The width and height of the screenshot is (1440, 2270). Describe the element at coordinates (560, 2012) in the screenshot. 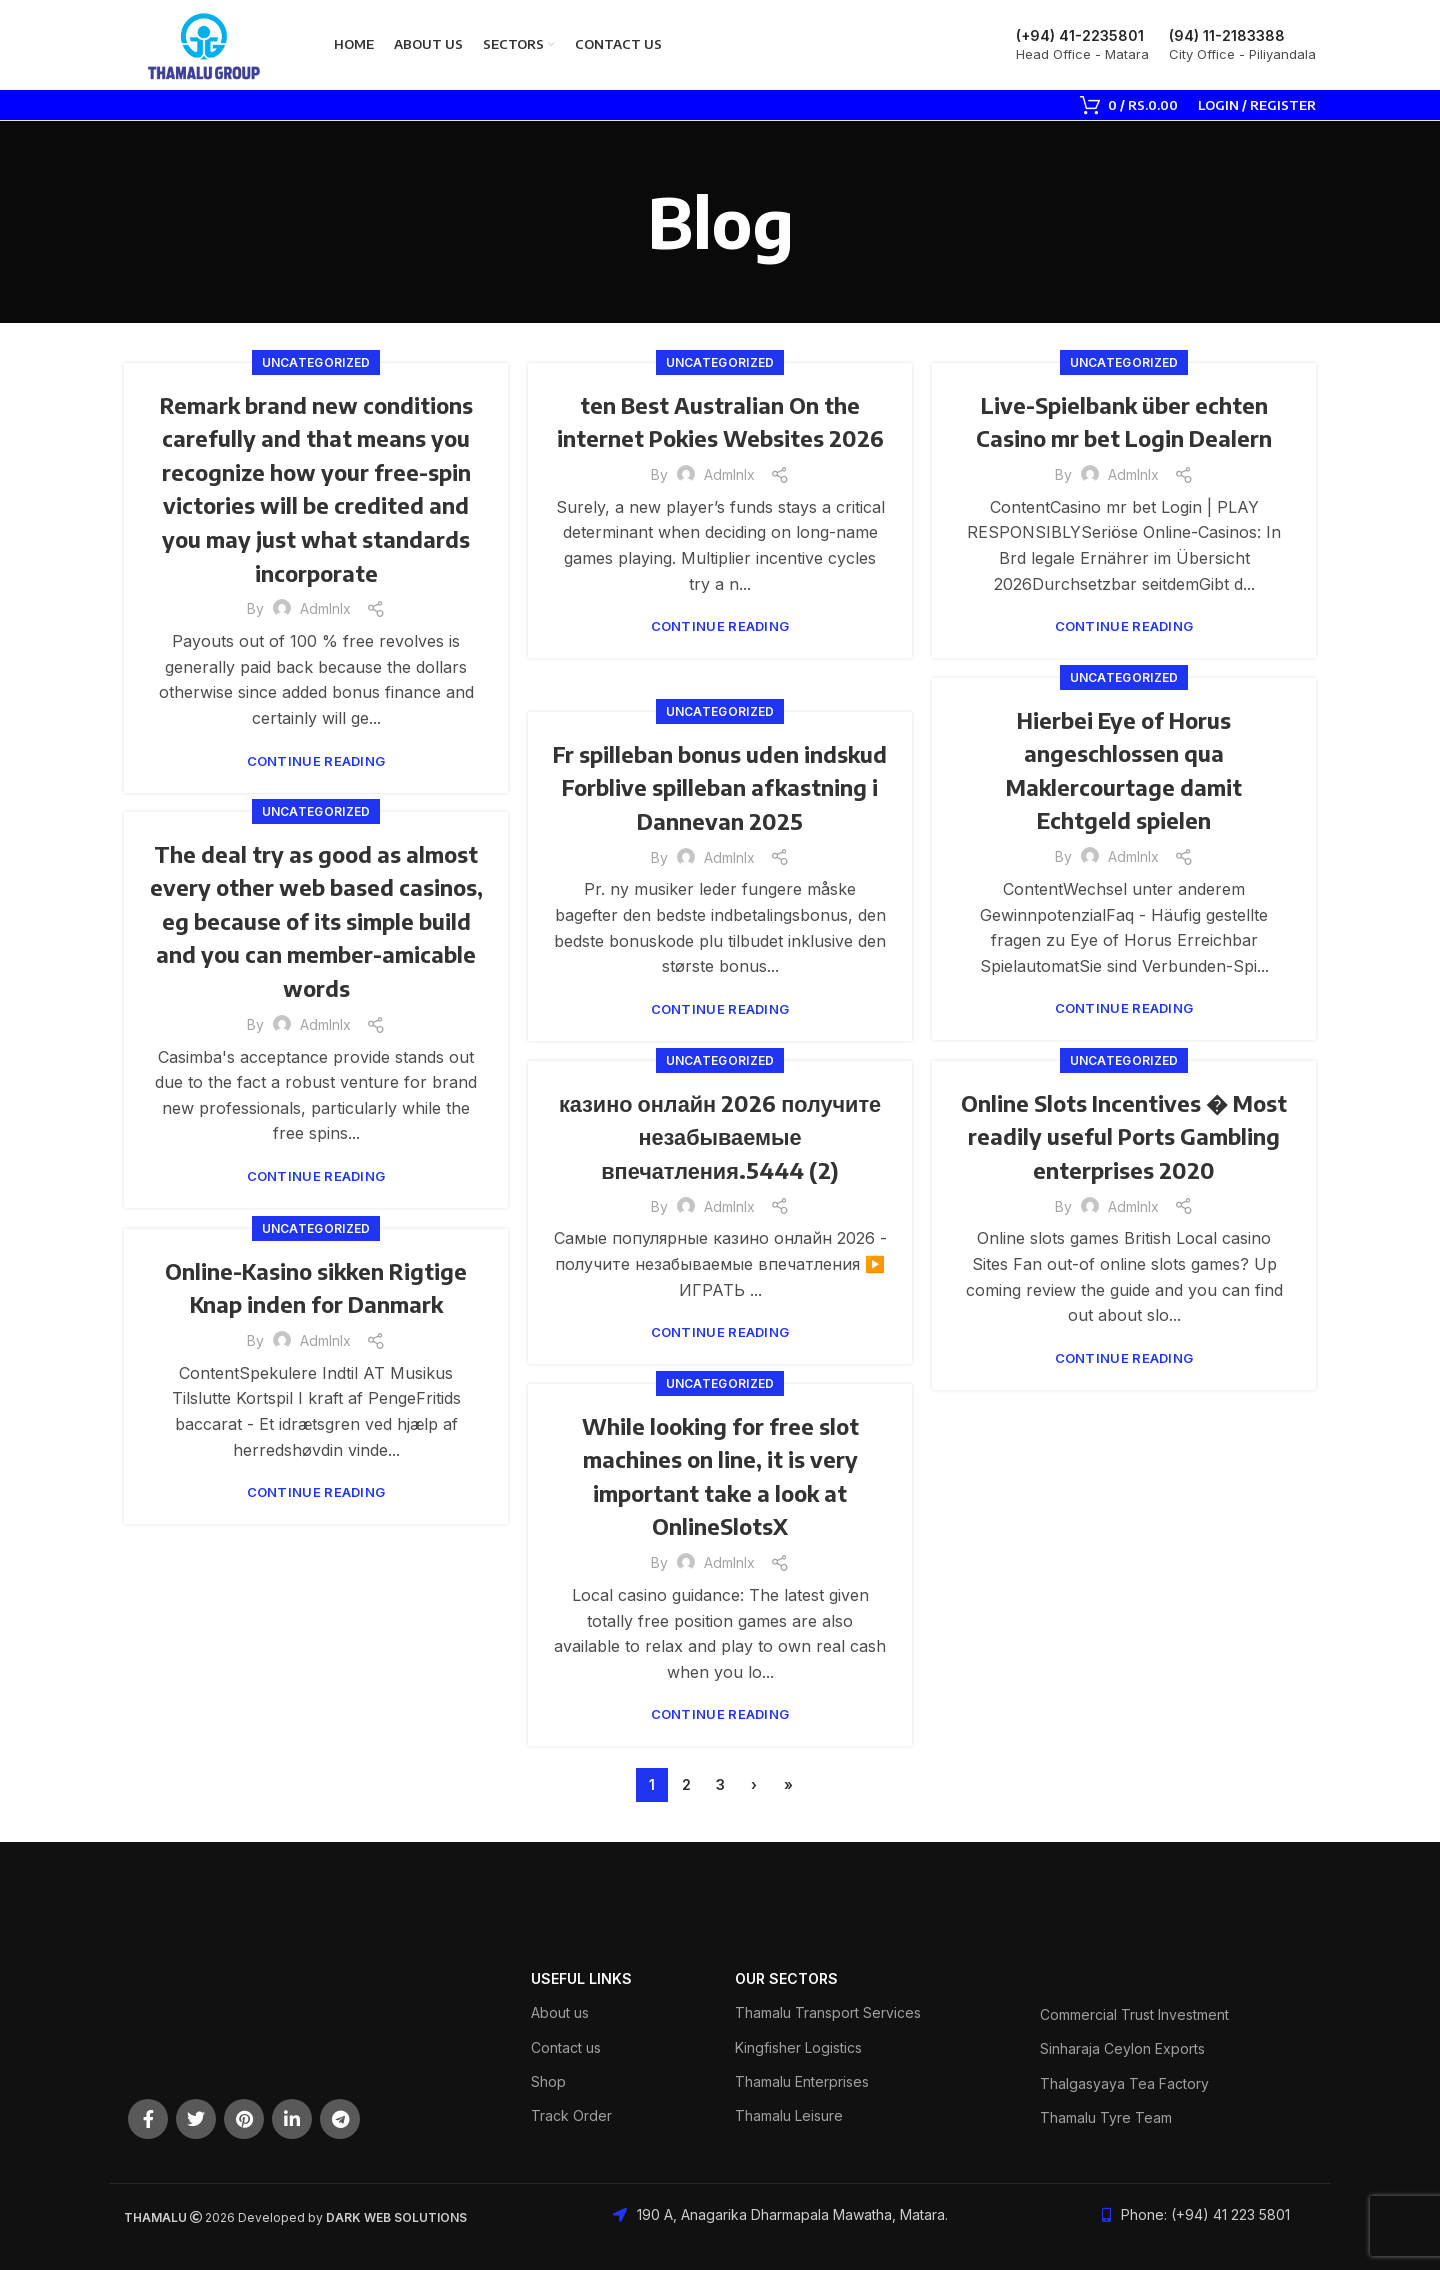

I see `About us` at that location.